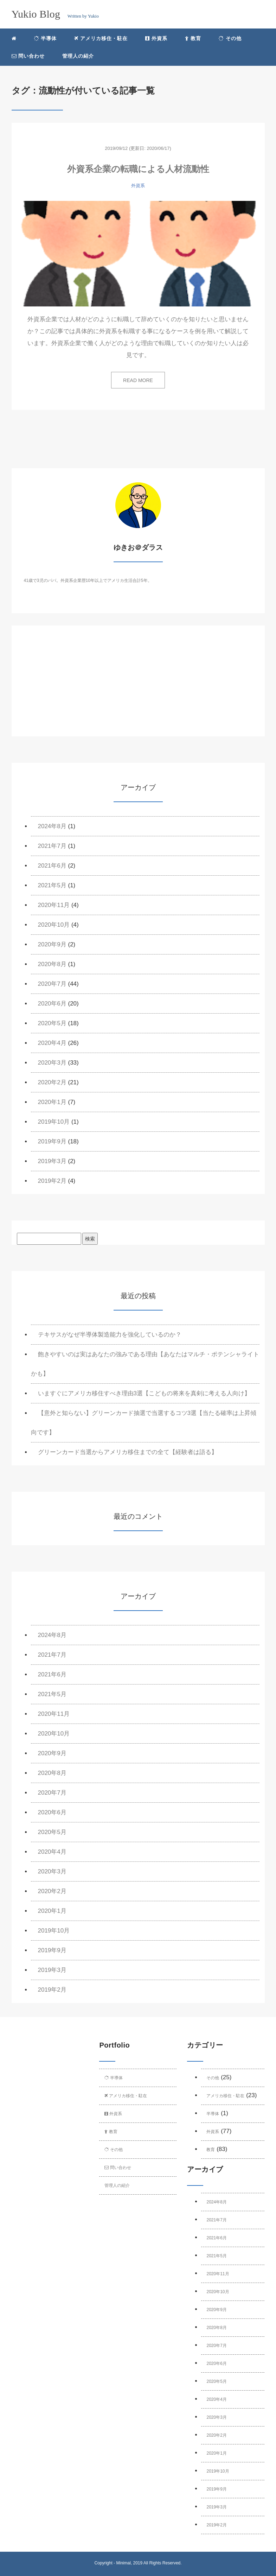 Image resolution: width=276 pixels, height=2576 pixels. I want to click on 2020年3月, so click(52, 1062).